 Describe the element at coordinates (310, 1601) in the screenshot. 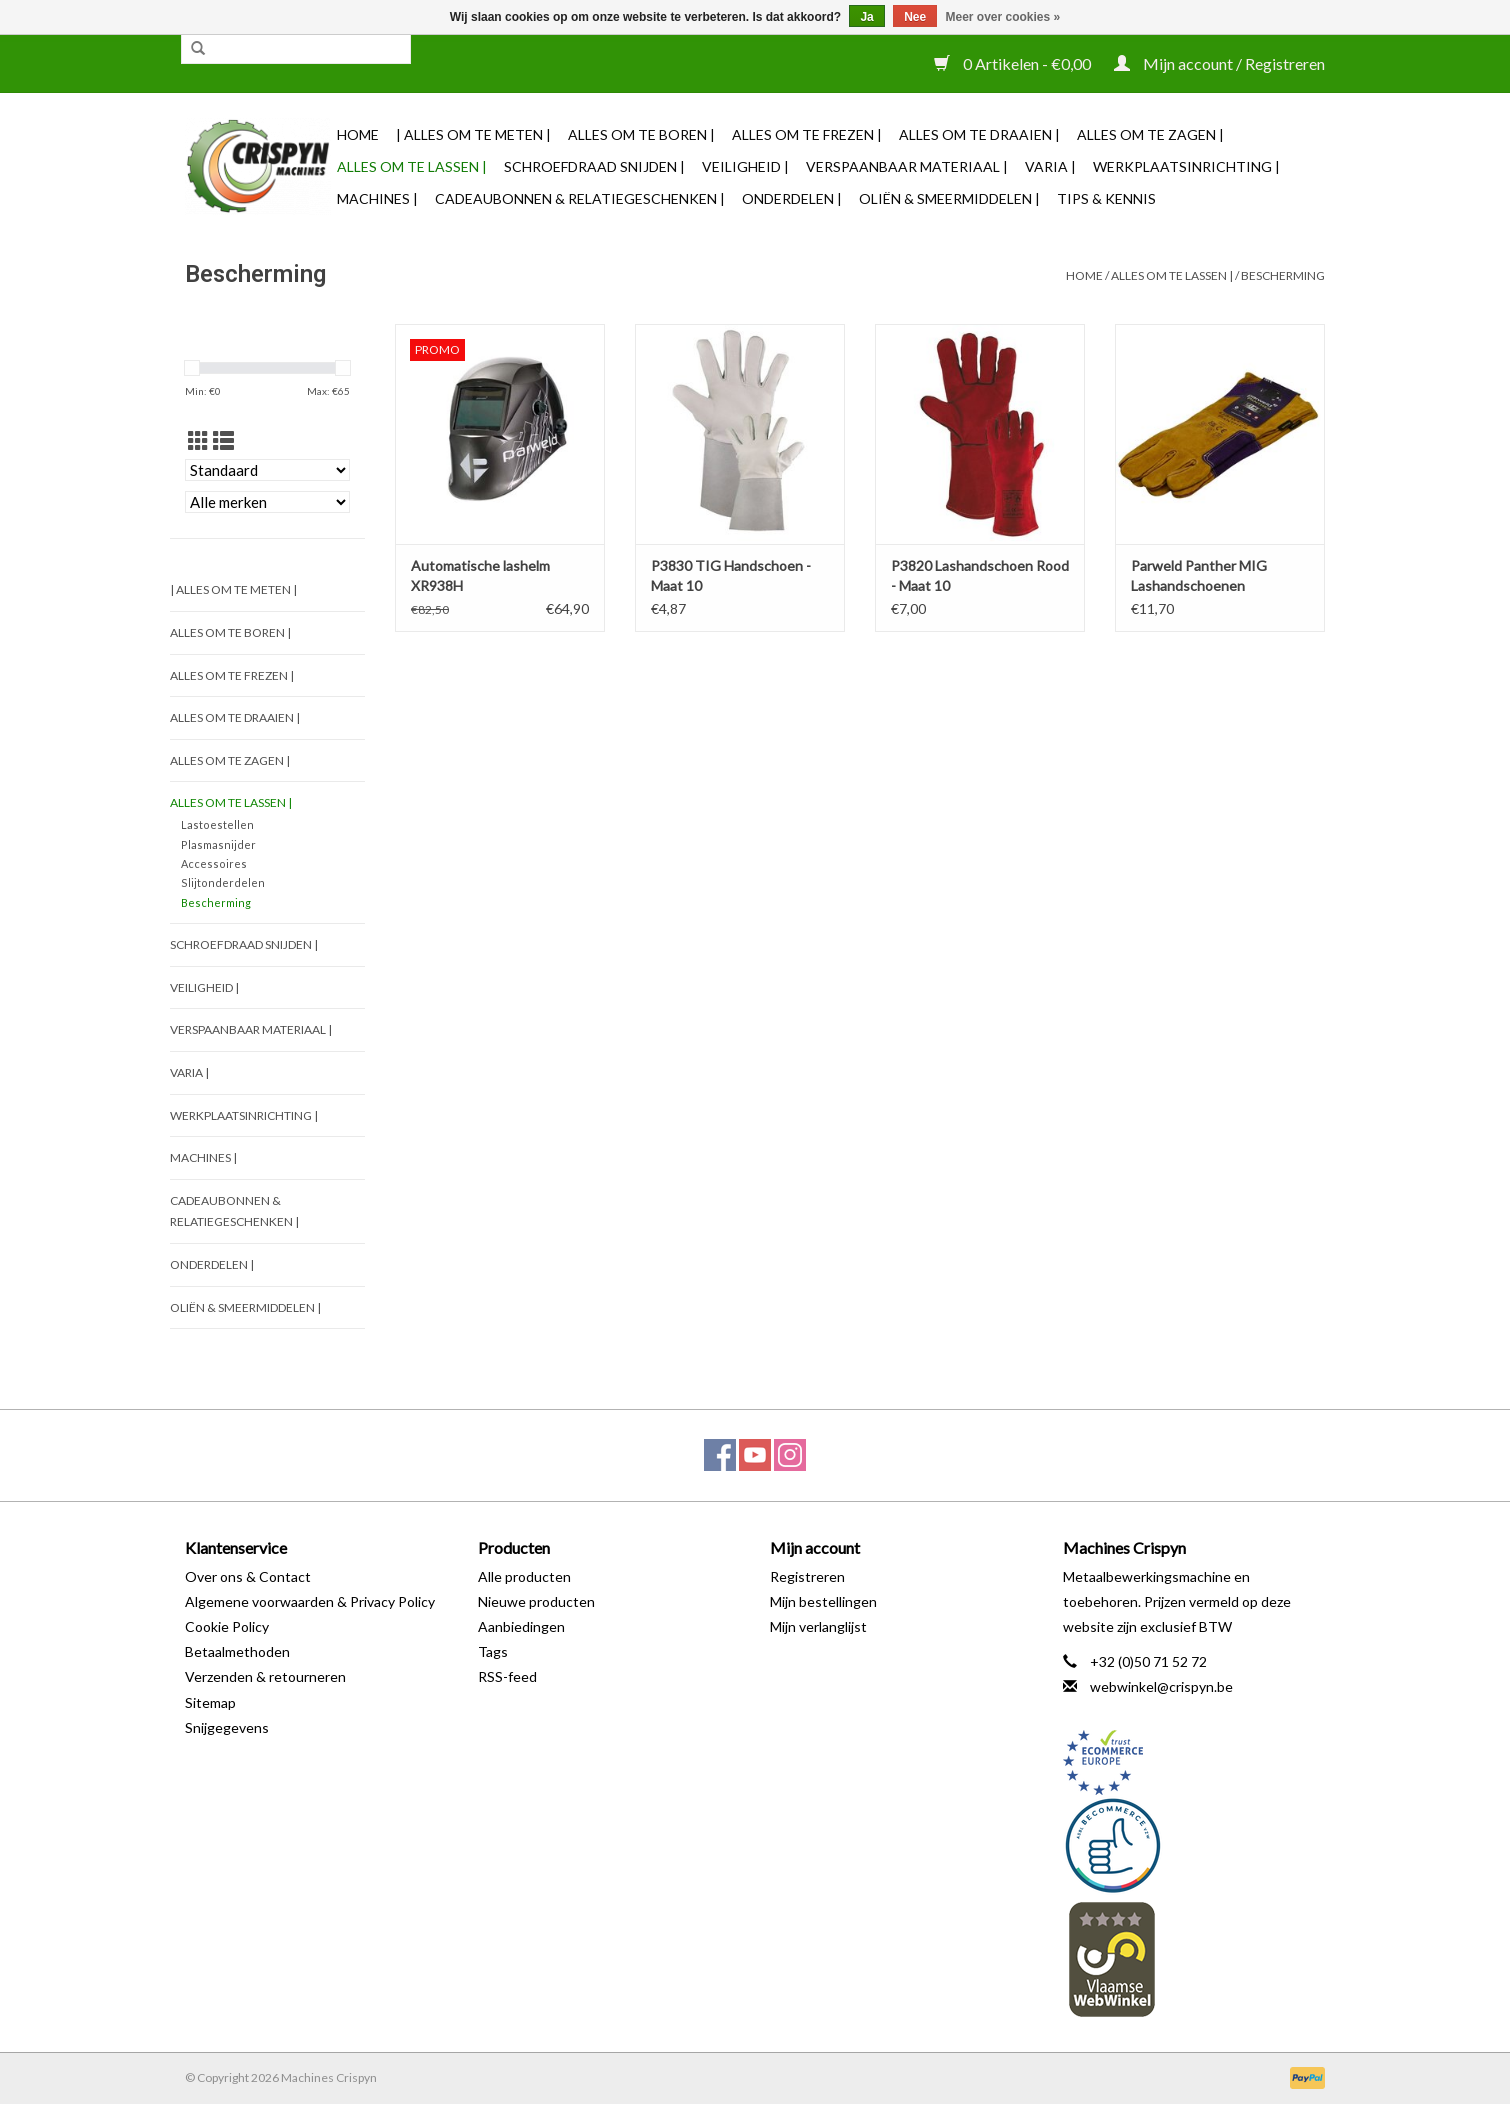

I see `Algemene voorwaarden & Privacy Policy` at that location.